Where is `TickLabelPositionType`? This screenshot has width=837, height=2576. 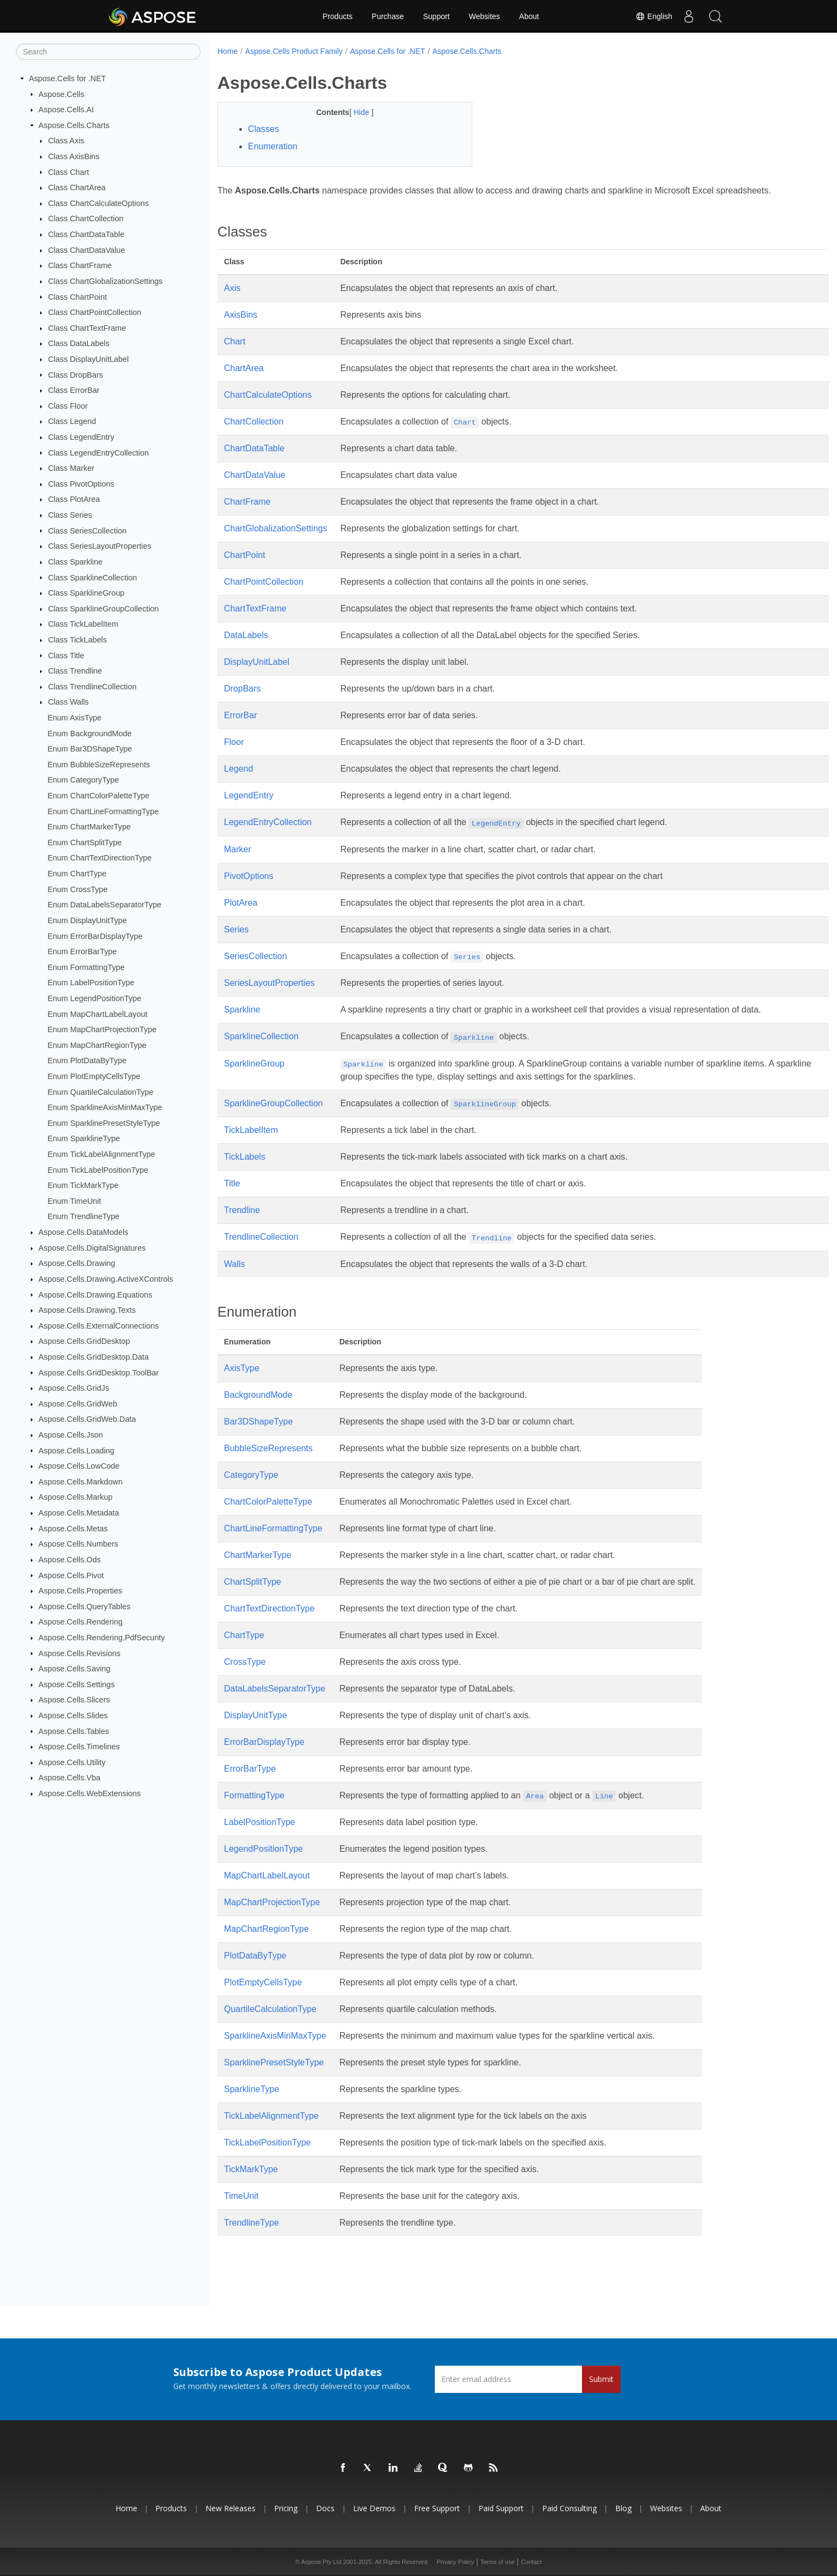 TickLabelPositionType is located at coordinates (267, 2142).